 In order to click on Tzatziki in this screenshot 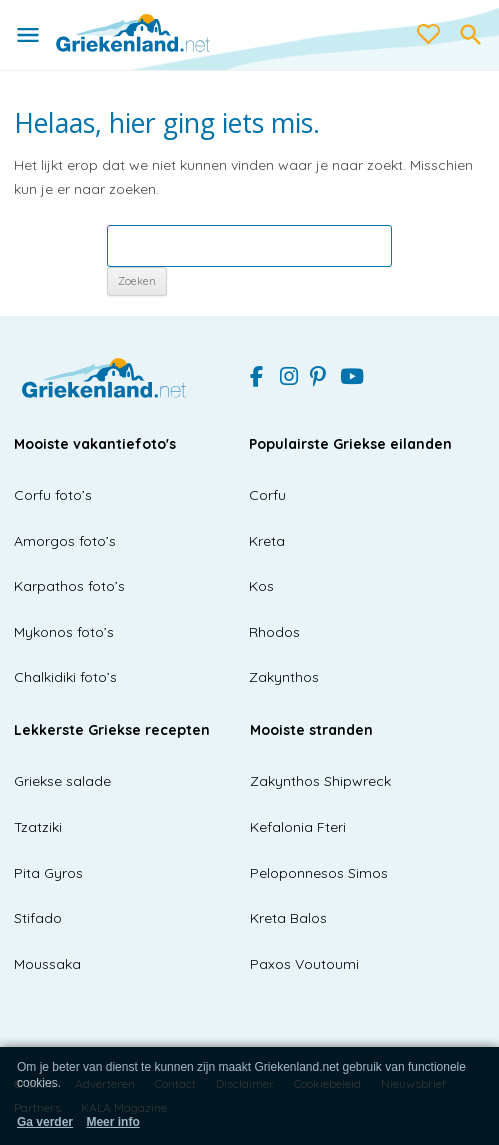, I will do `click(38, 827)`.